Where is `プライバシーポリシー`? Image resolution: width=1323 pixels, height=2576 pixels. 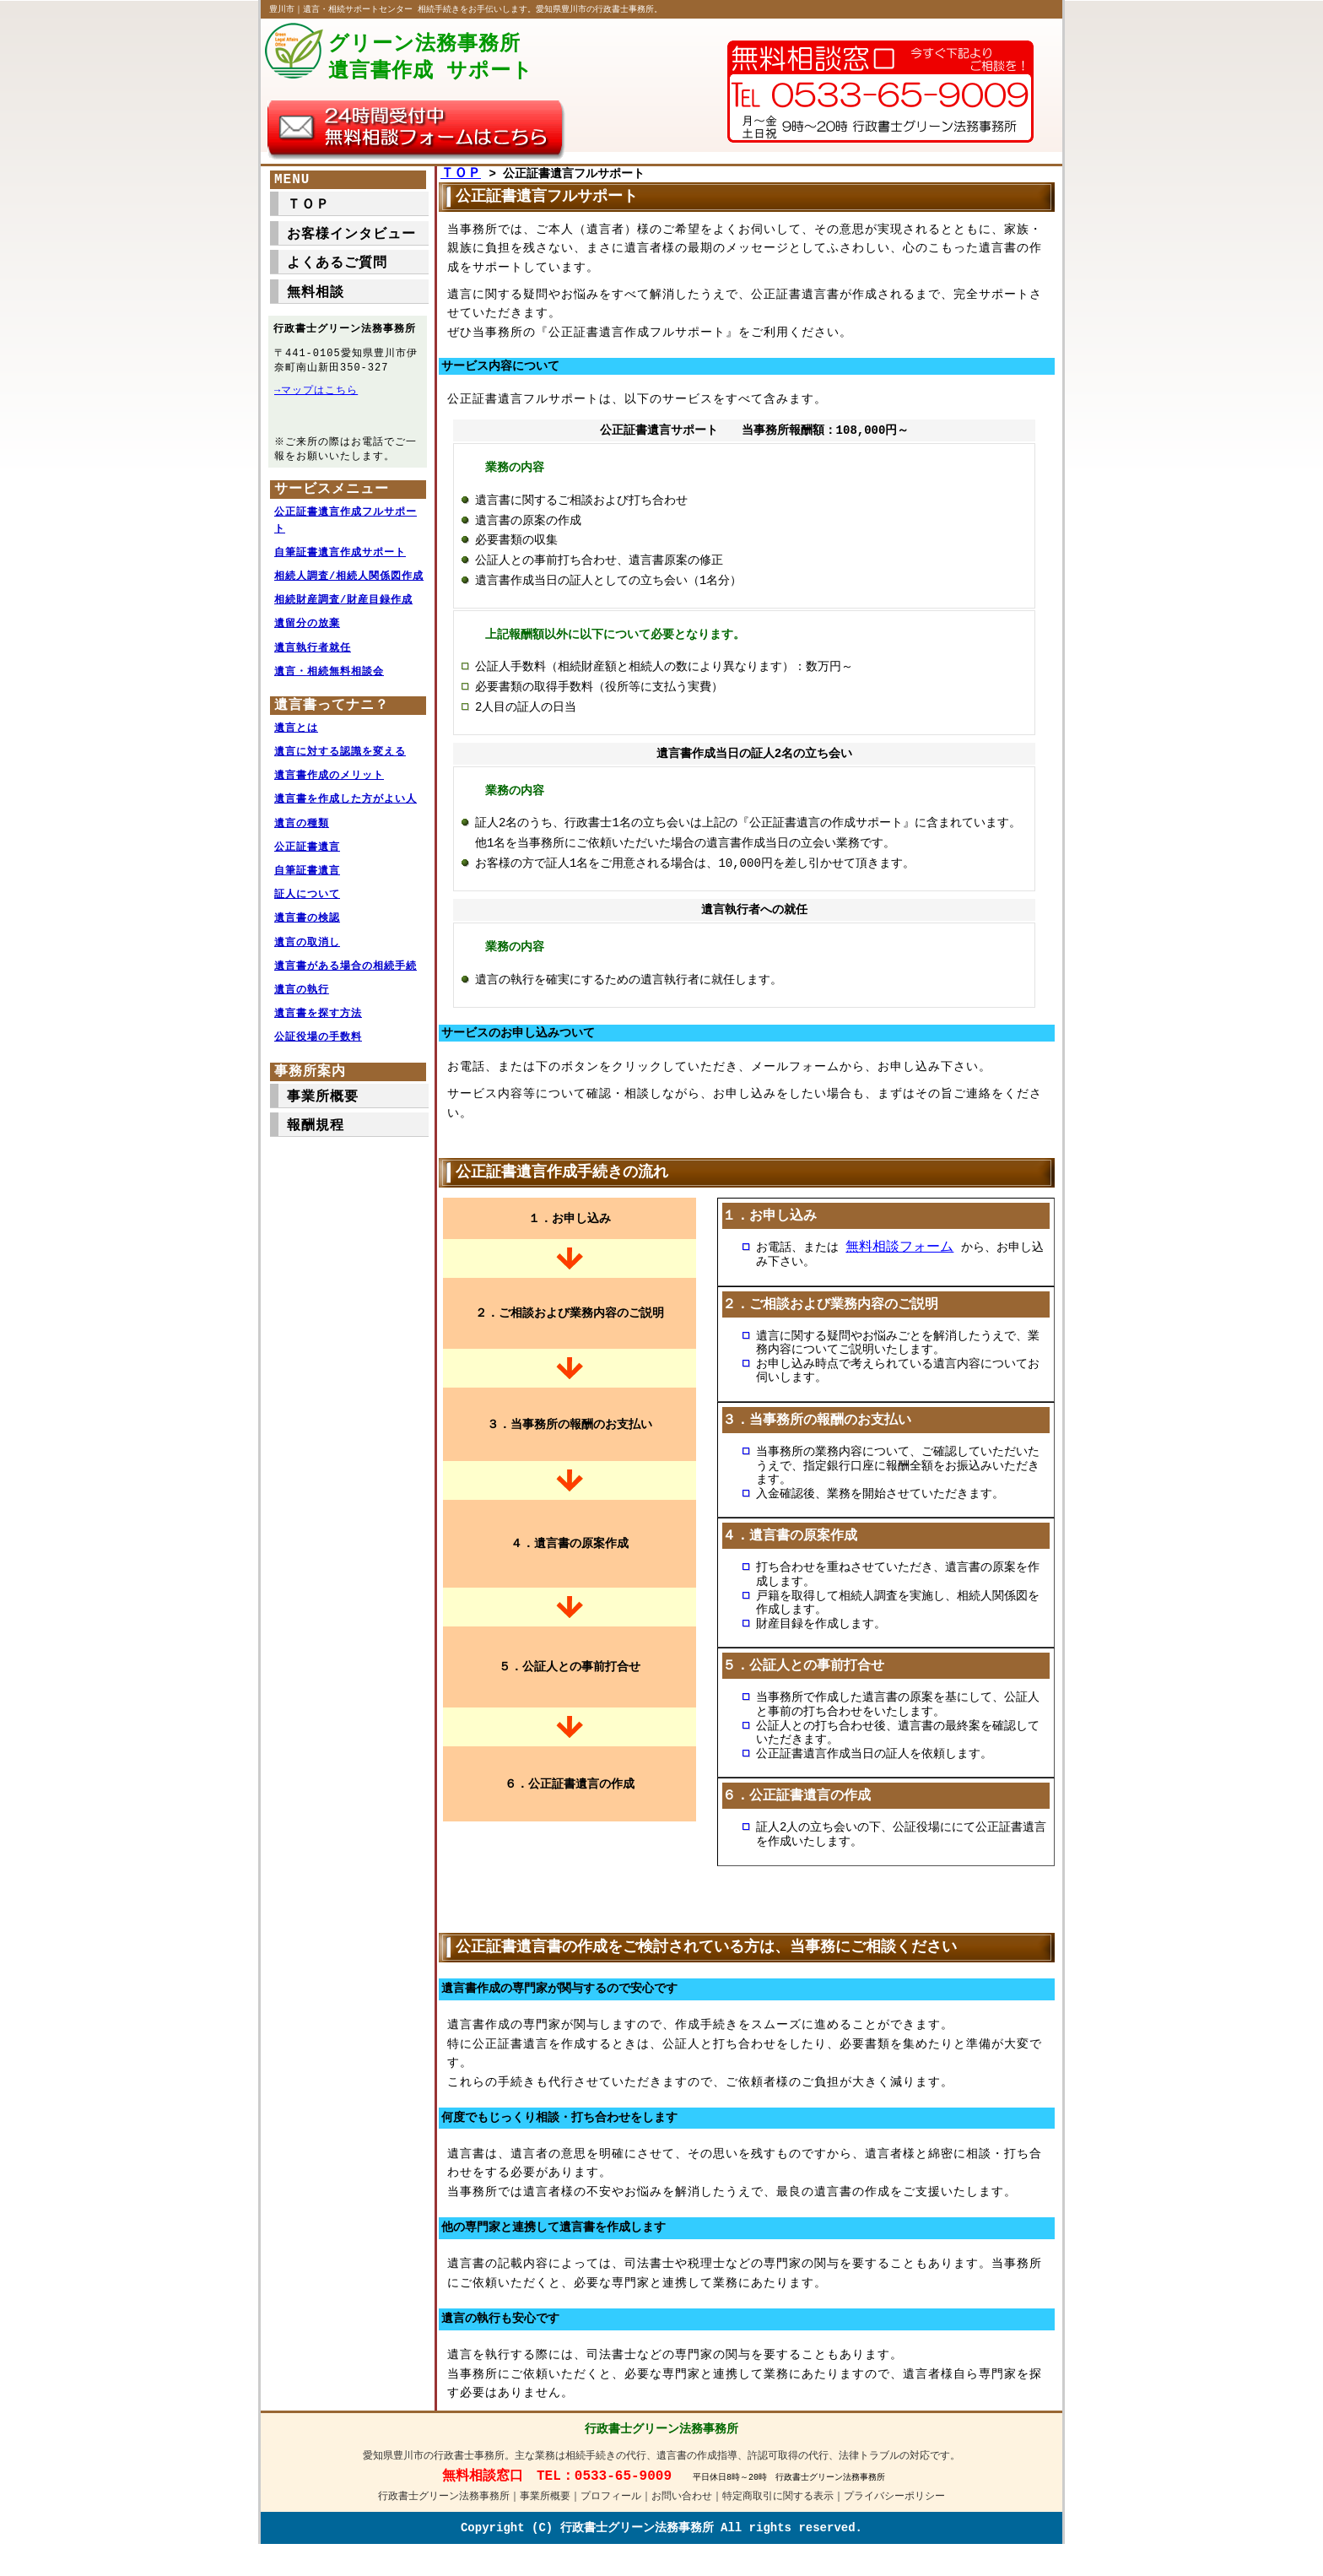 プライバシーポリシー is located at coordinates (894, 2519).